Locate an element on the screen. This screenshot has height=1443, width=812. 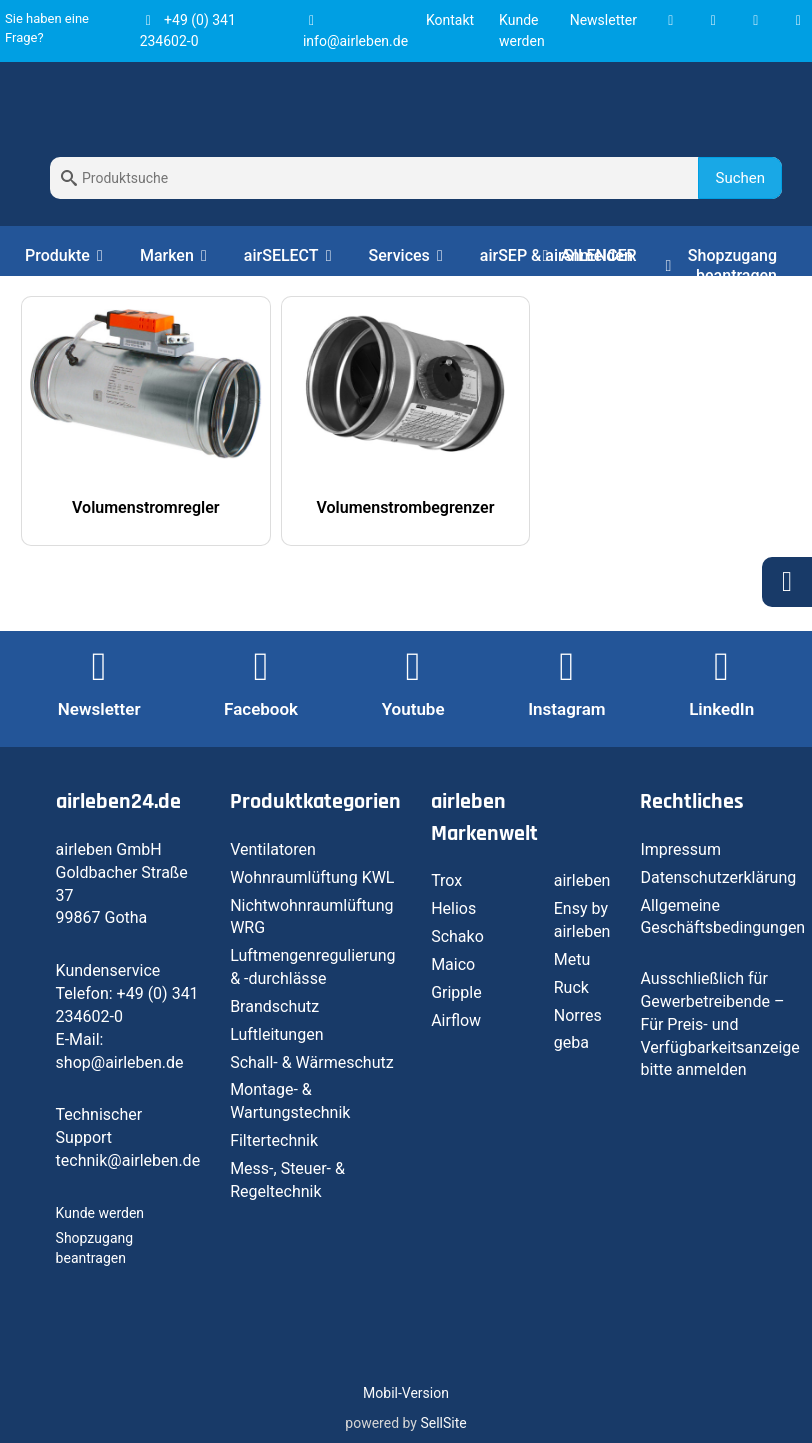
airSELECT is located at coordinates (291, 255).